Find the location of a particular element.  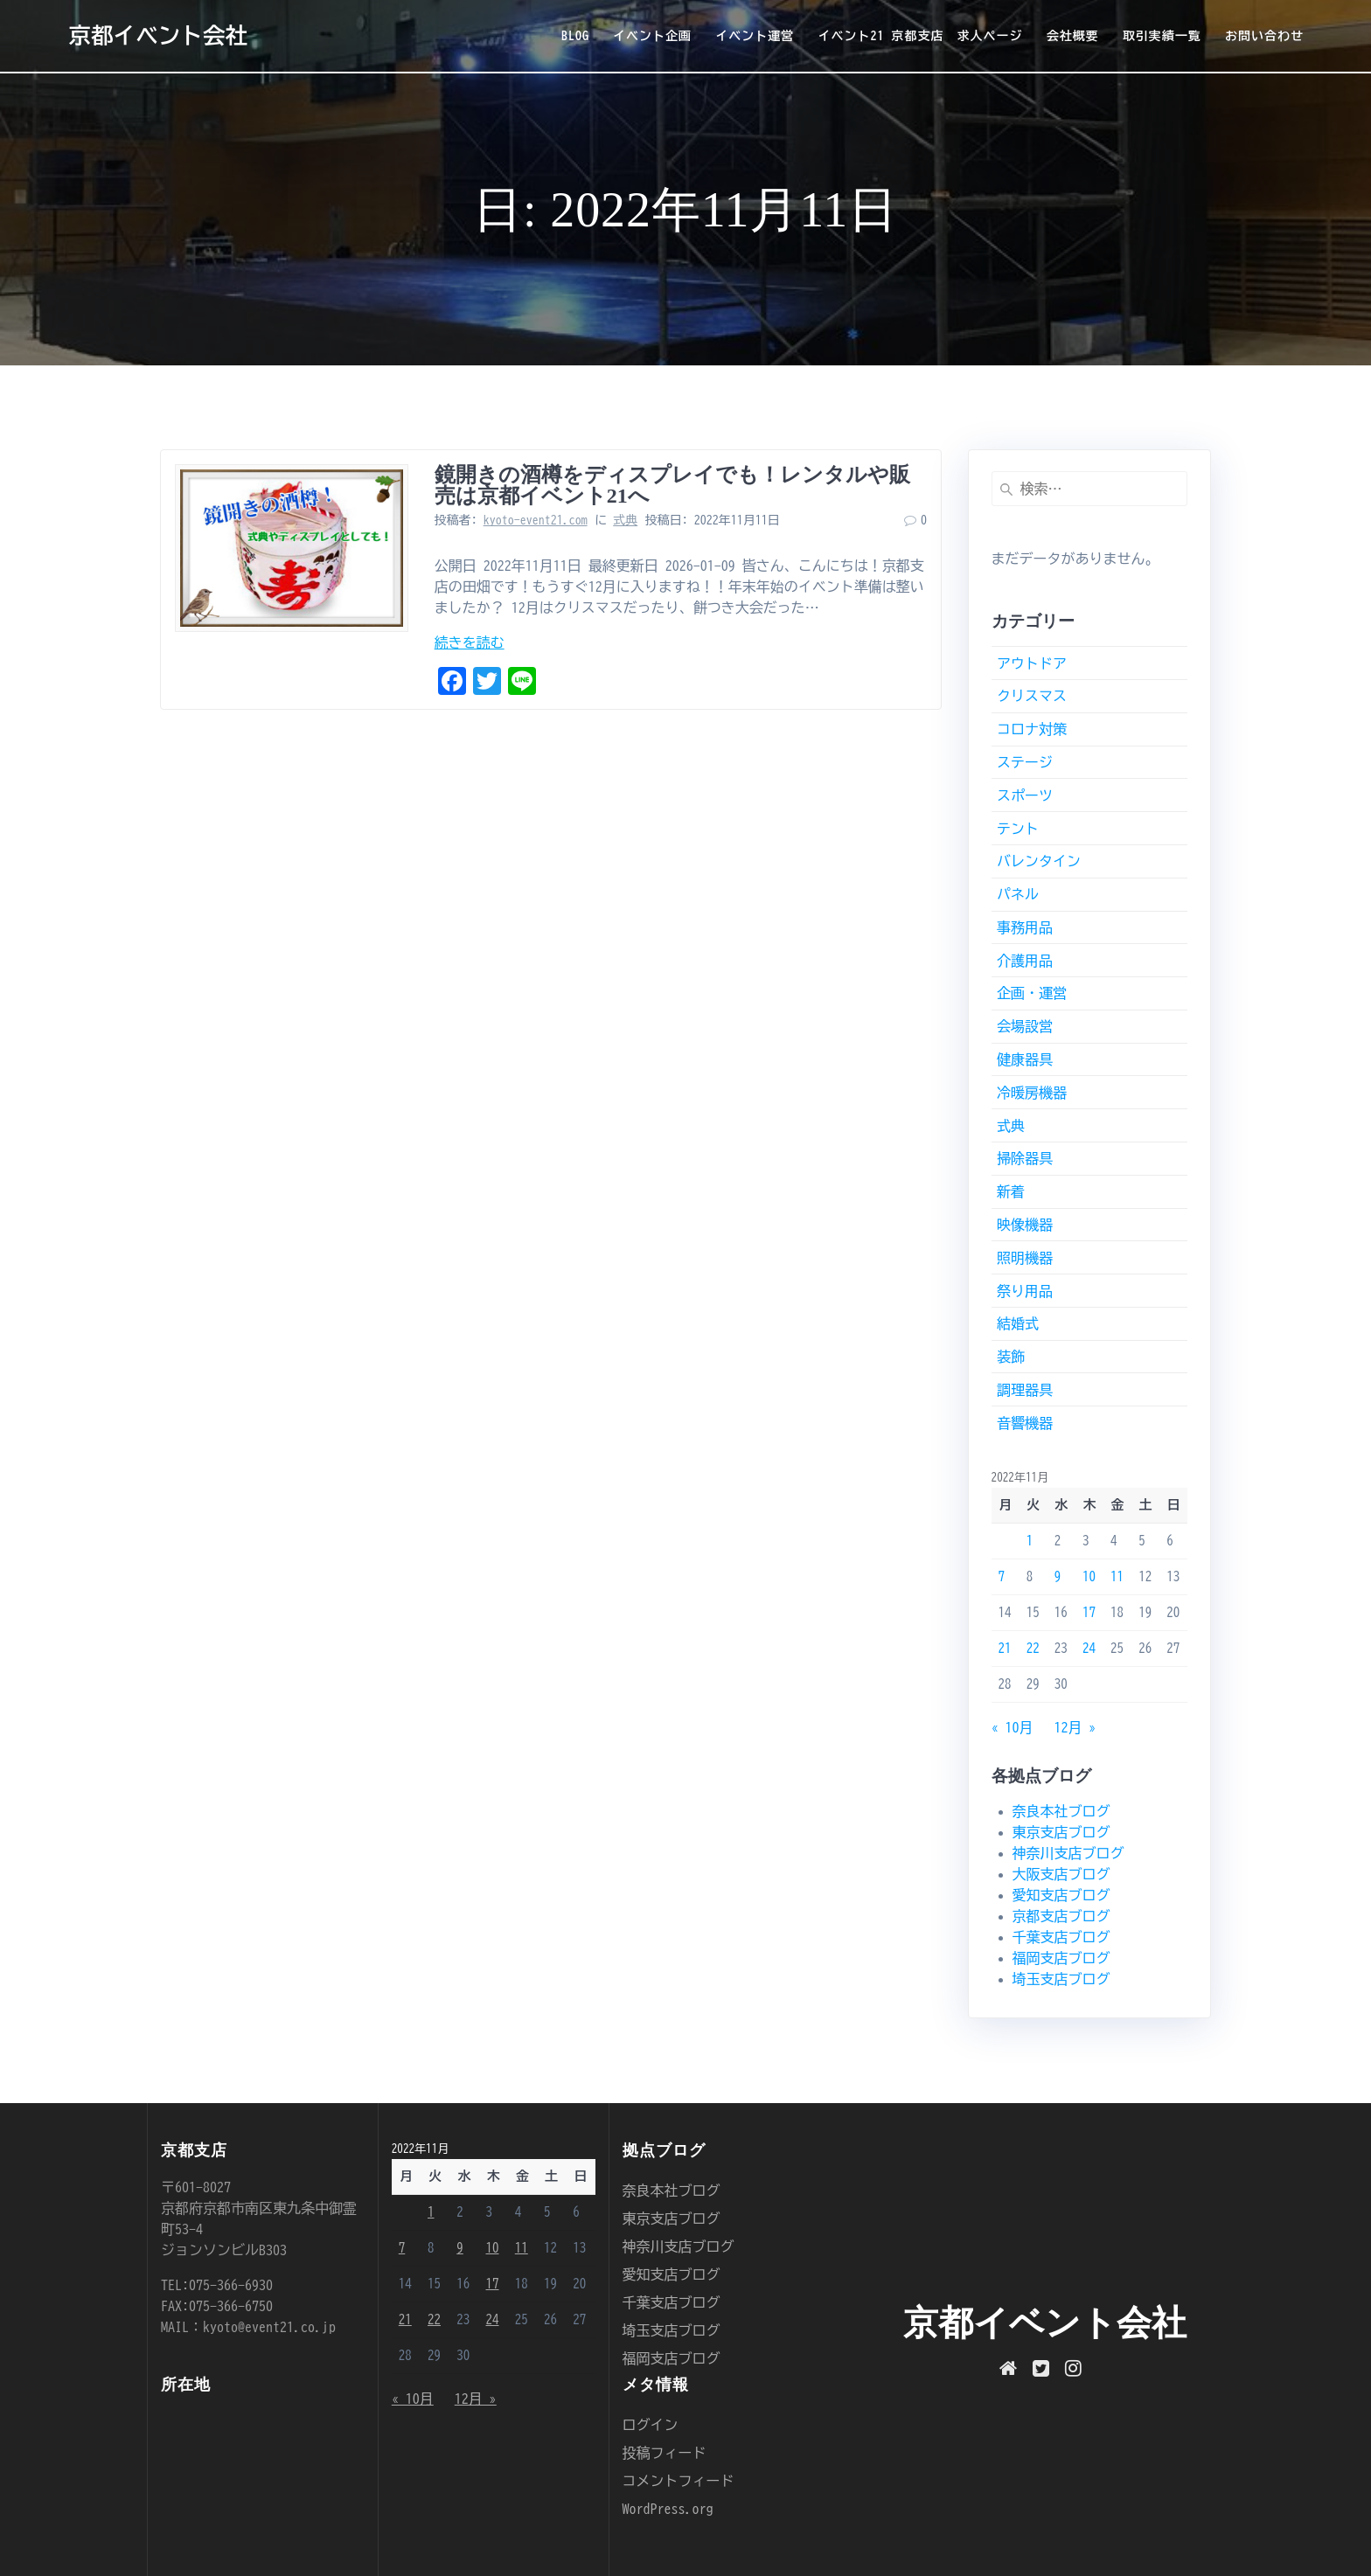

奈良本社ブログ is located at coordinates (1061, 1811).